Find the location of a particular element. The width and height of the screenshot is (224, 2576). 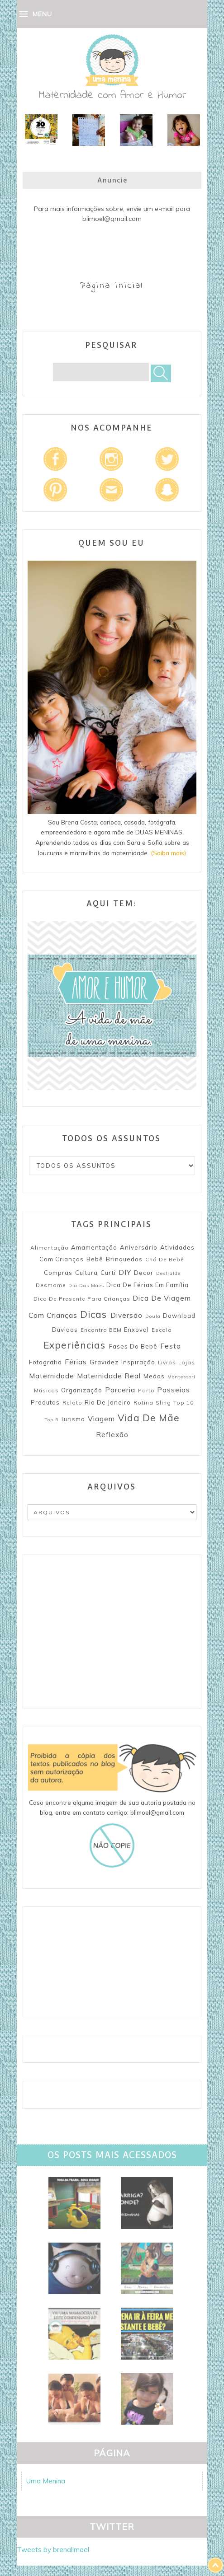

Dúvidas is located at coordinates (65, 1329).